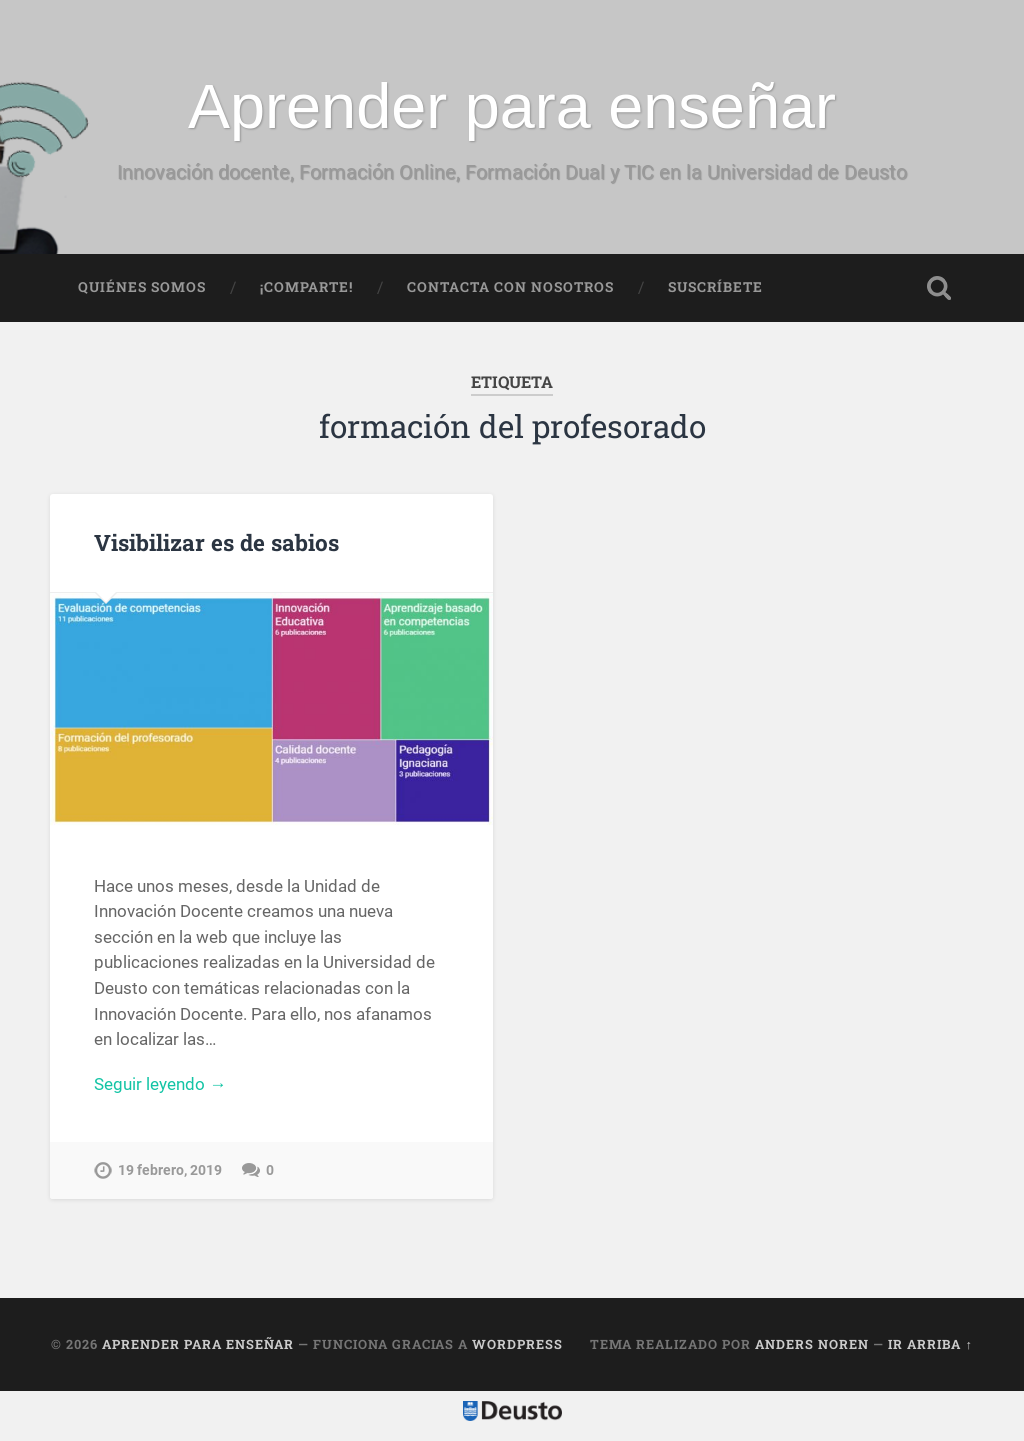 This screenshot has height=1441, width=1024. Describe the element at coordinates (517, 1344) in the screenshot. I see `WordPress` at that location.